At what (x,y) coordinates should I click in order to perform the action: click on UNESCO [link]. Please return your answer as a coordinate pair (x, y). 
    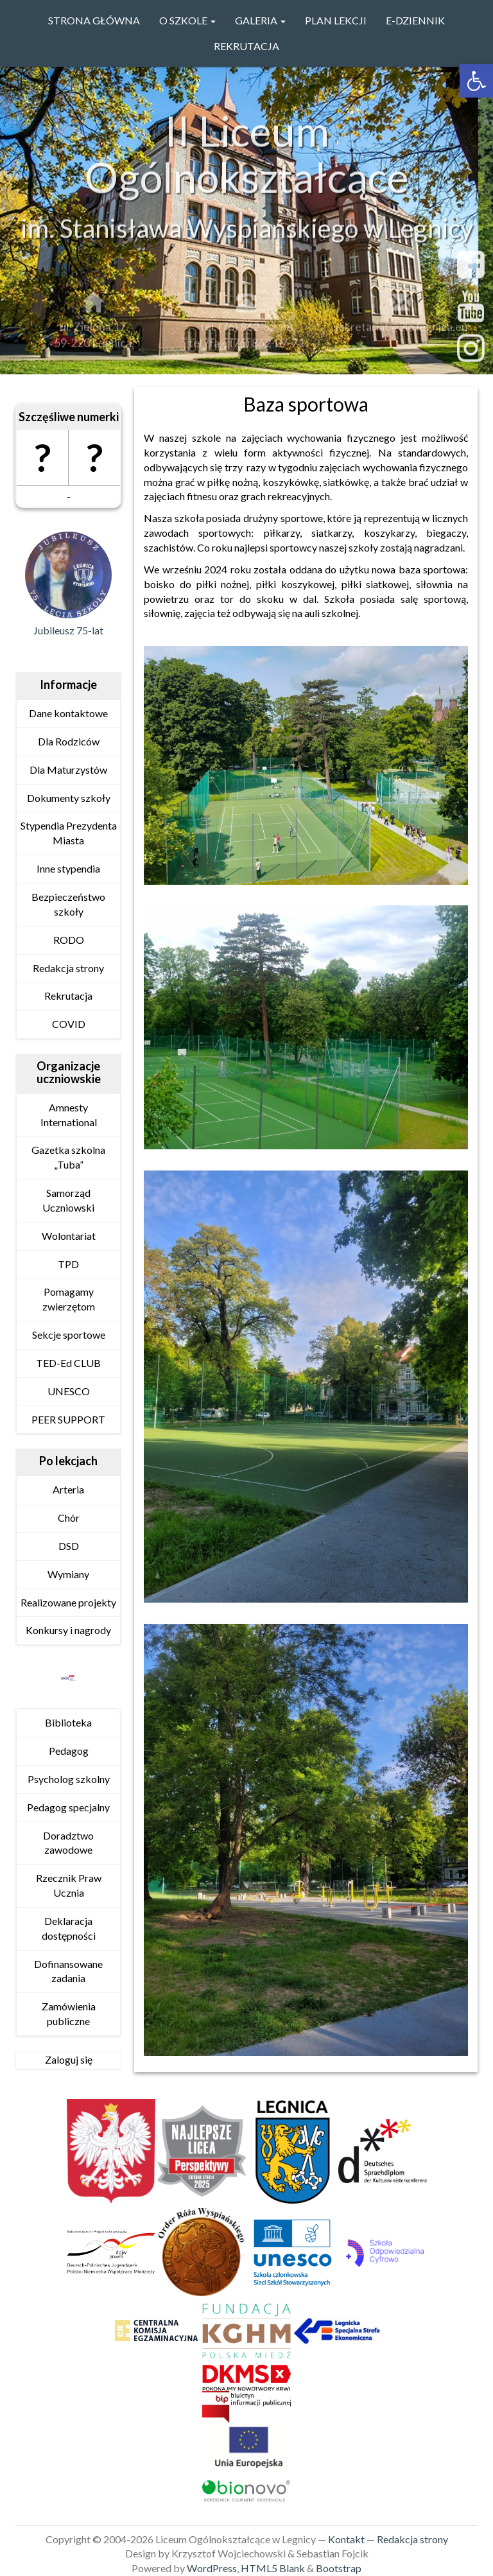
    Looking at the image, I should click on (69, 1391).